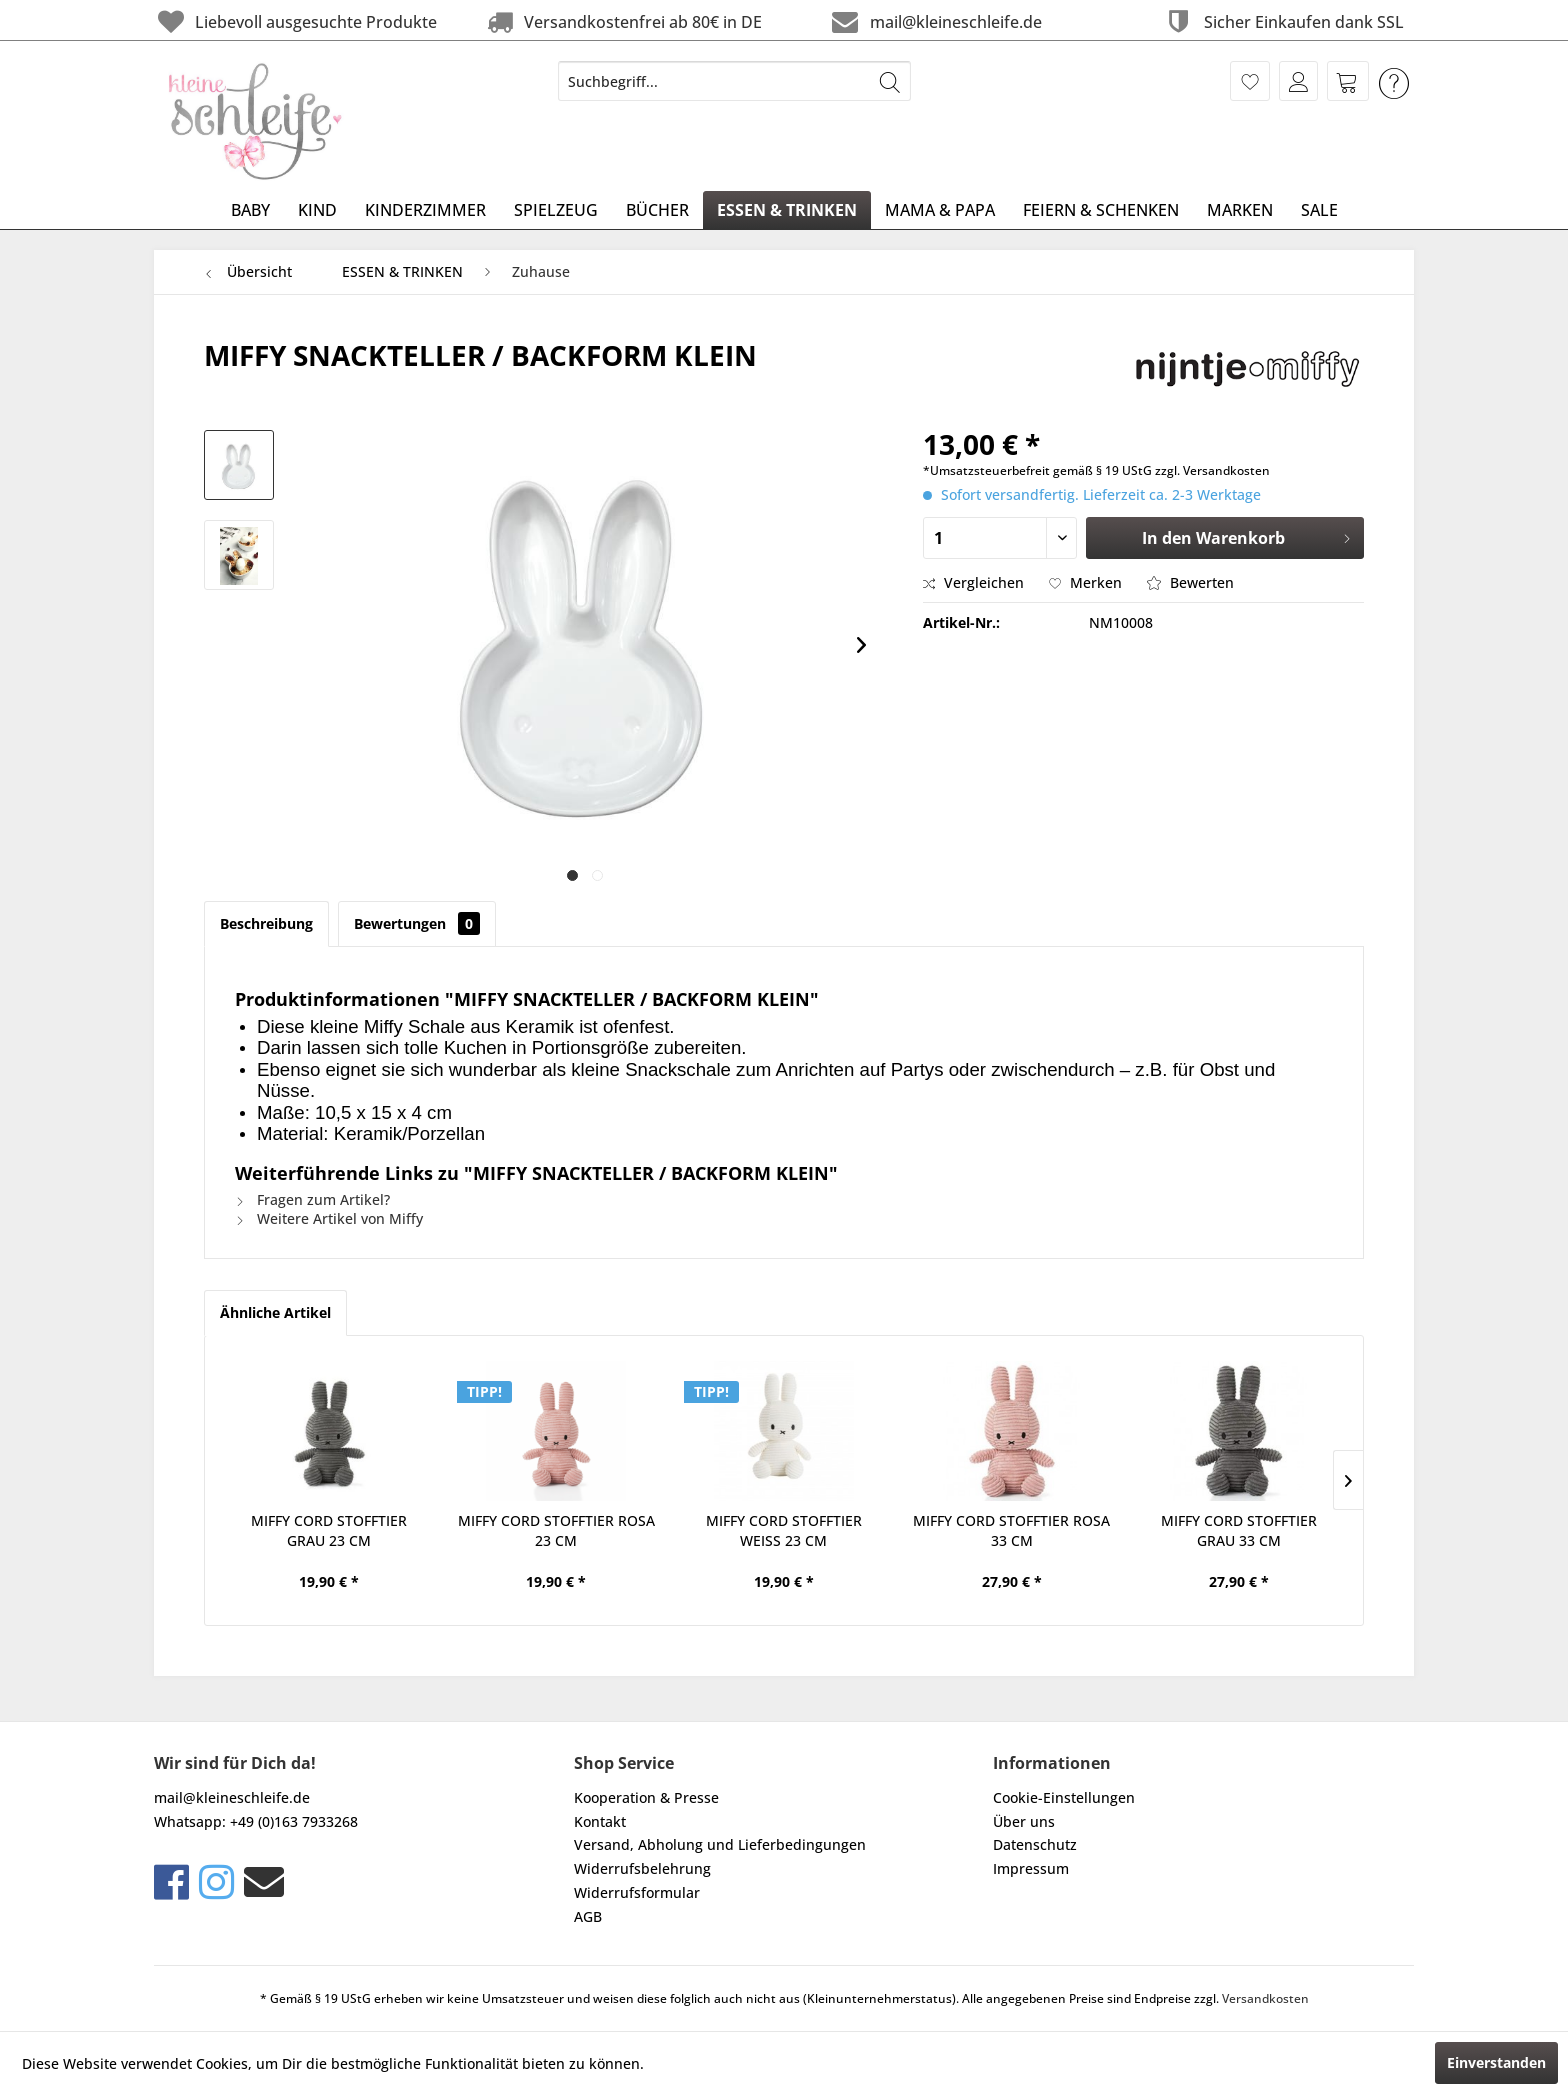  I want to click on [BÜCHER], so click(657, 210).